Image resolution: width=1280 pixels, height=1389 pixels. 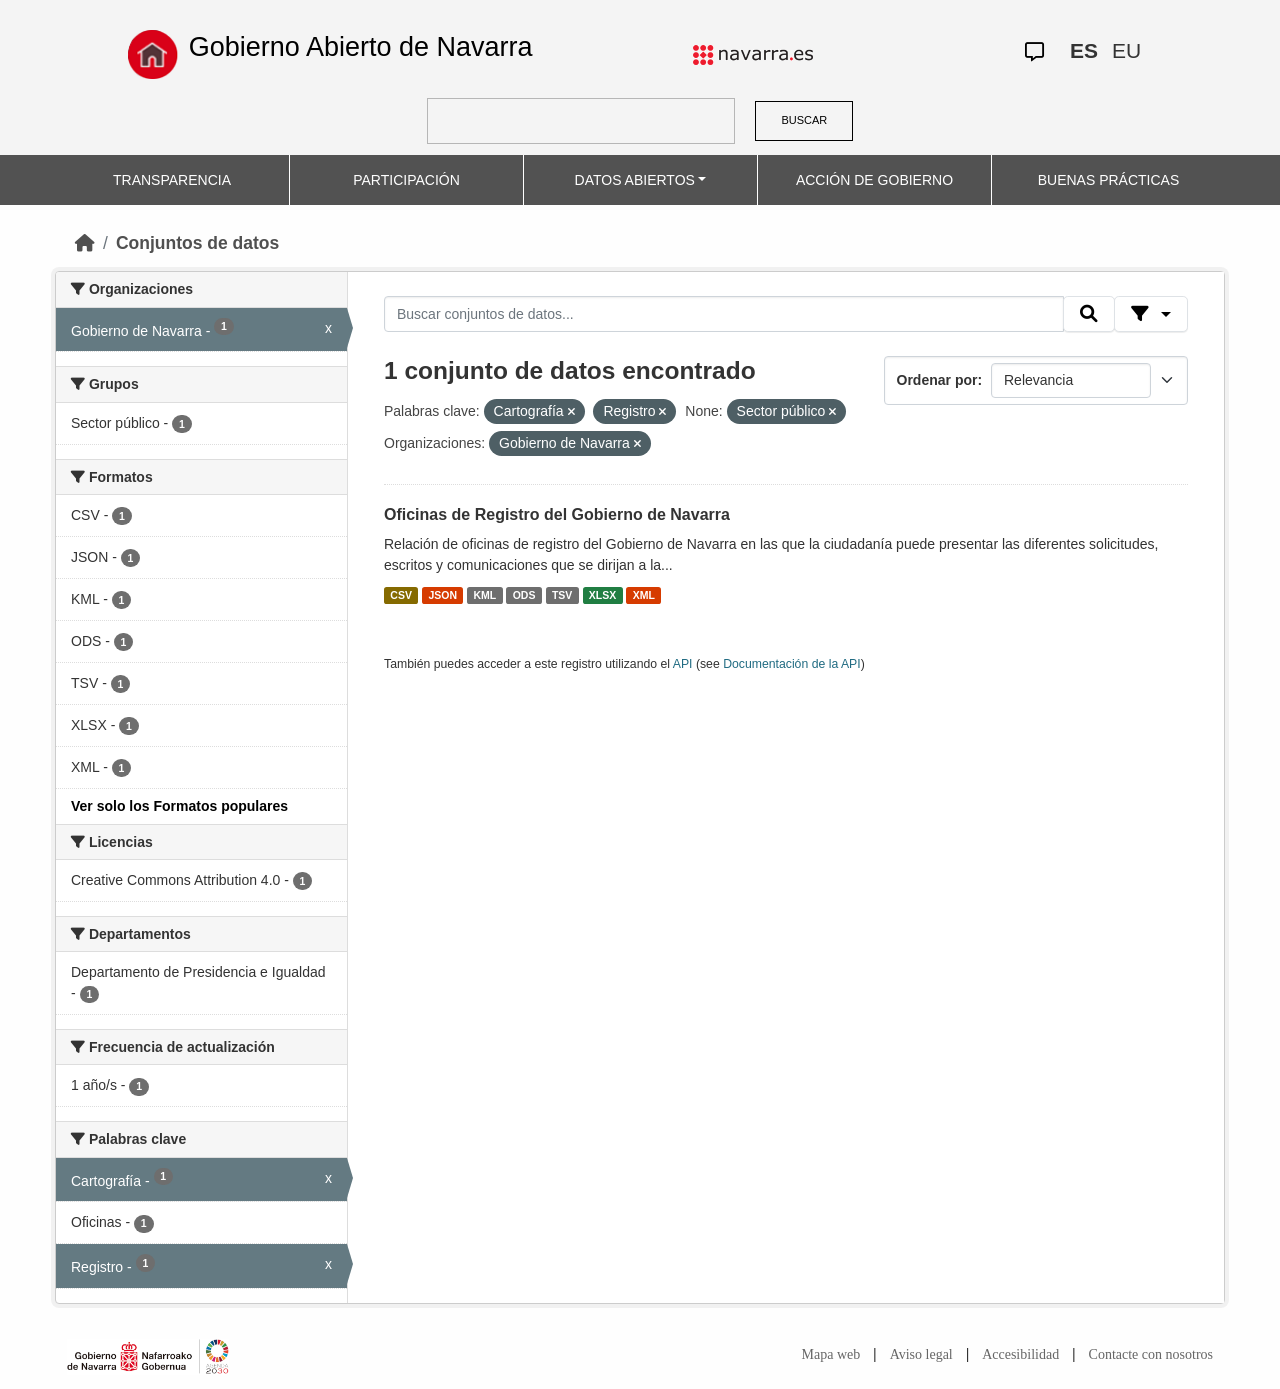 What do you see at coordinates (401, 595) in the screenshot?
I see `CSV` at bounding box center [401, 595].